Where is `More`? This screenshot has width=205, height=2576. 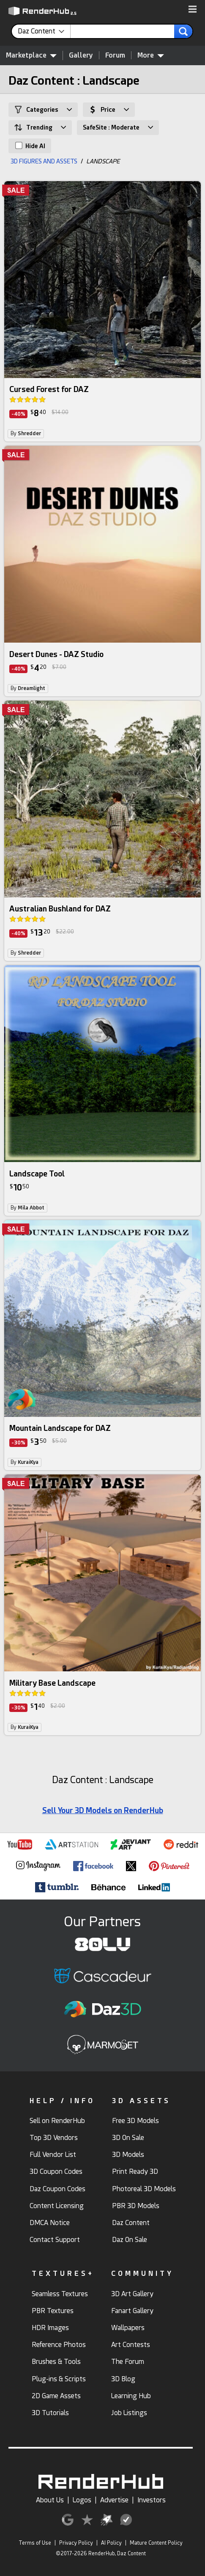 More is located at coordinates (150, 55).